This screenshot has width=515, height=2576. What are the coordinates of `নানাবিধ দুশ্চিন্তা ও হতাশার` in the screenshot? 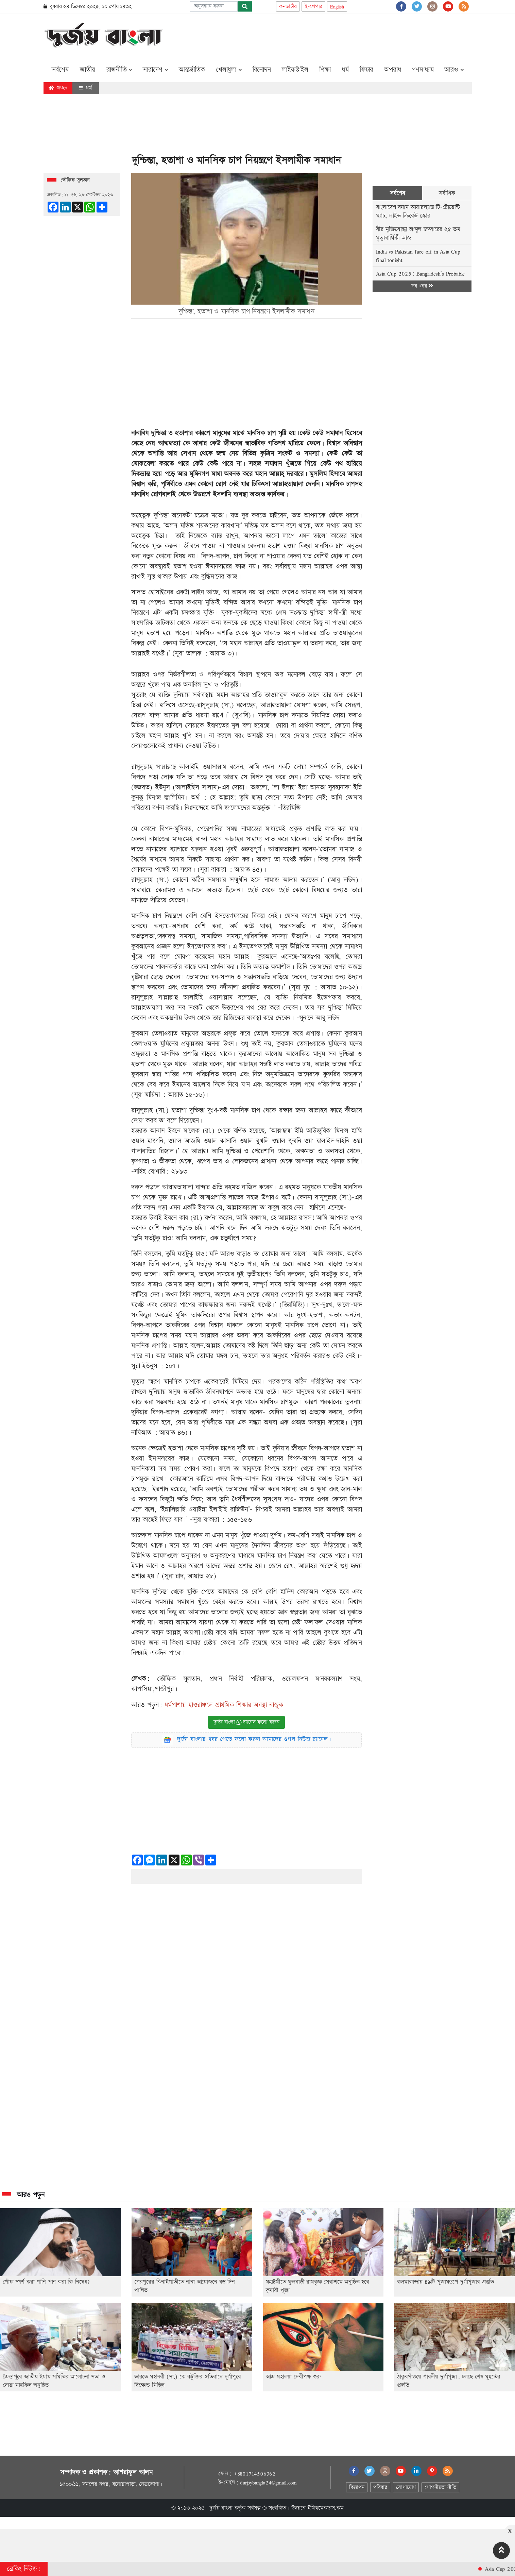 It's located at (163, 433).